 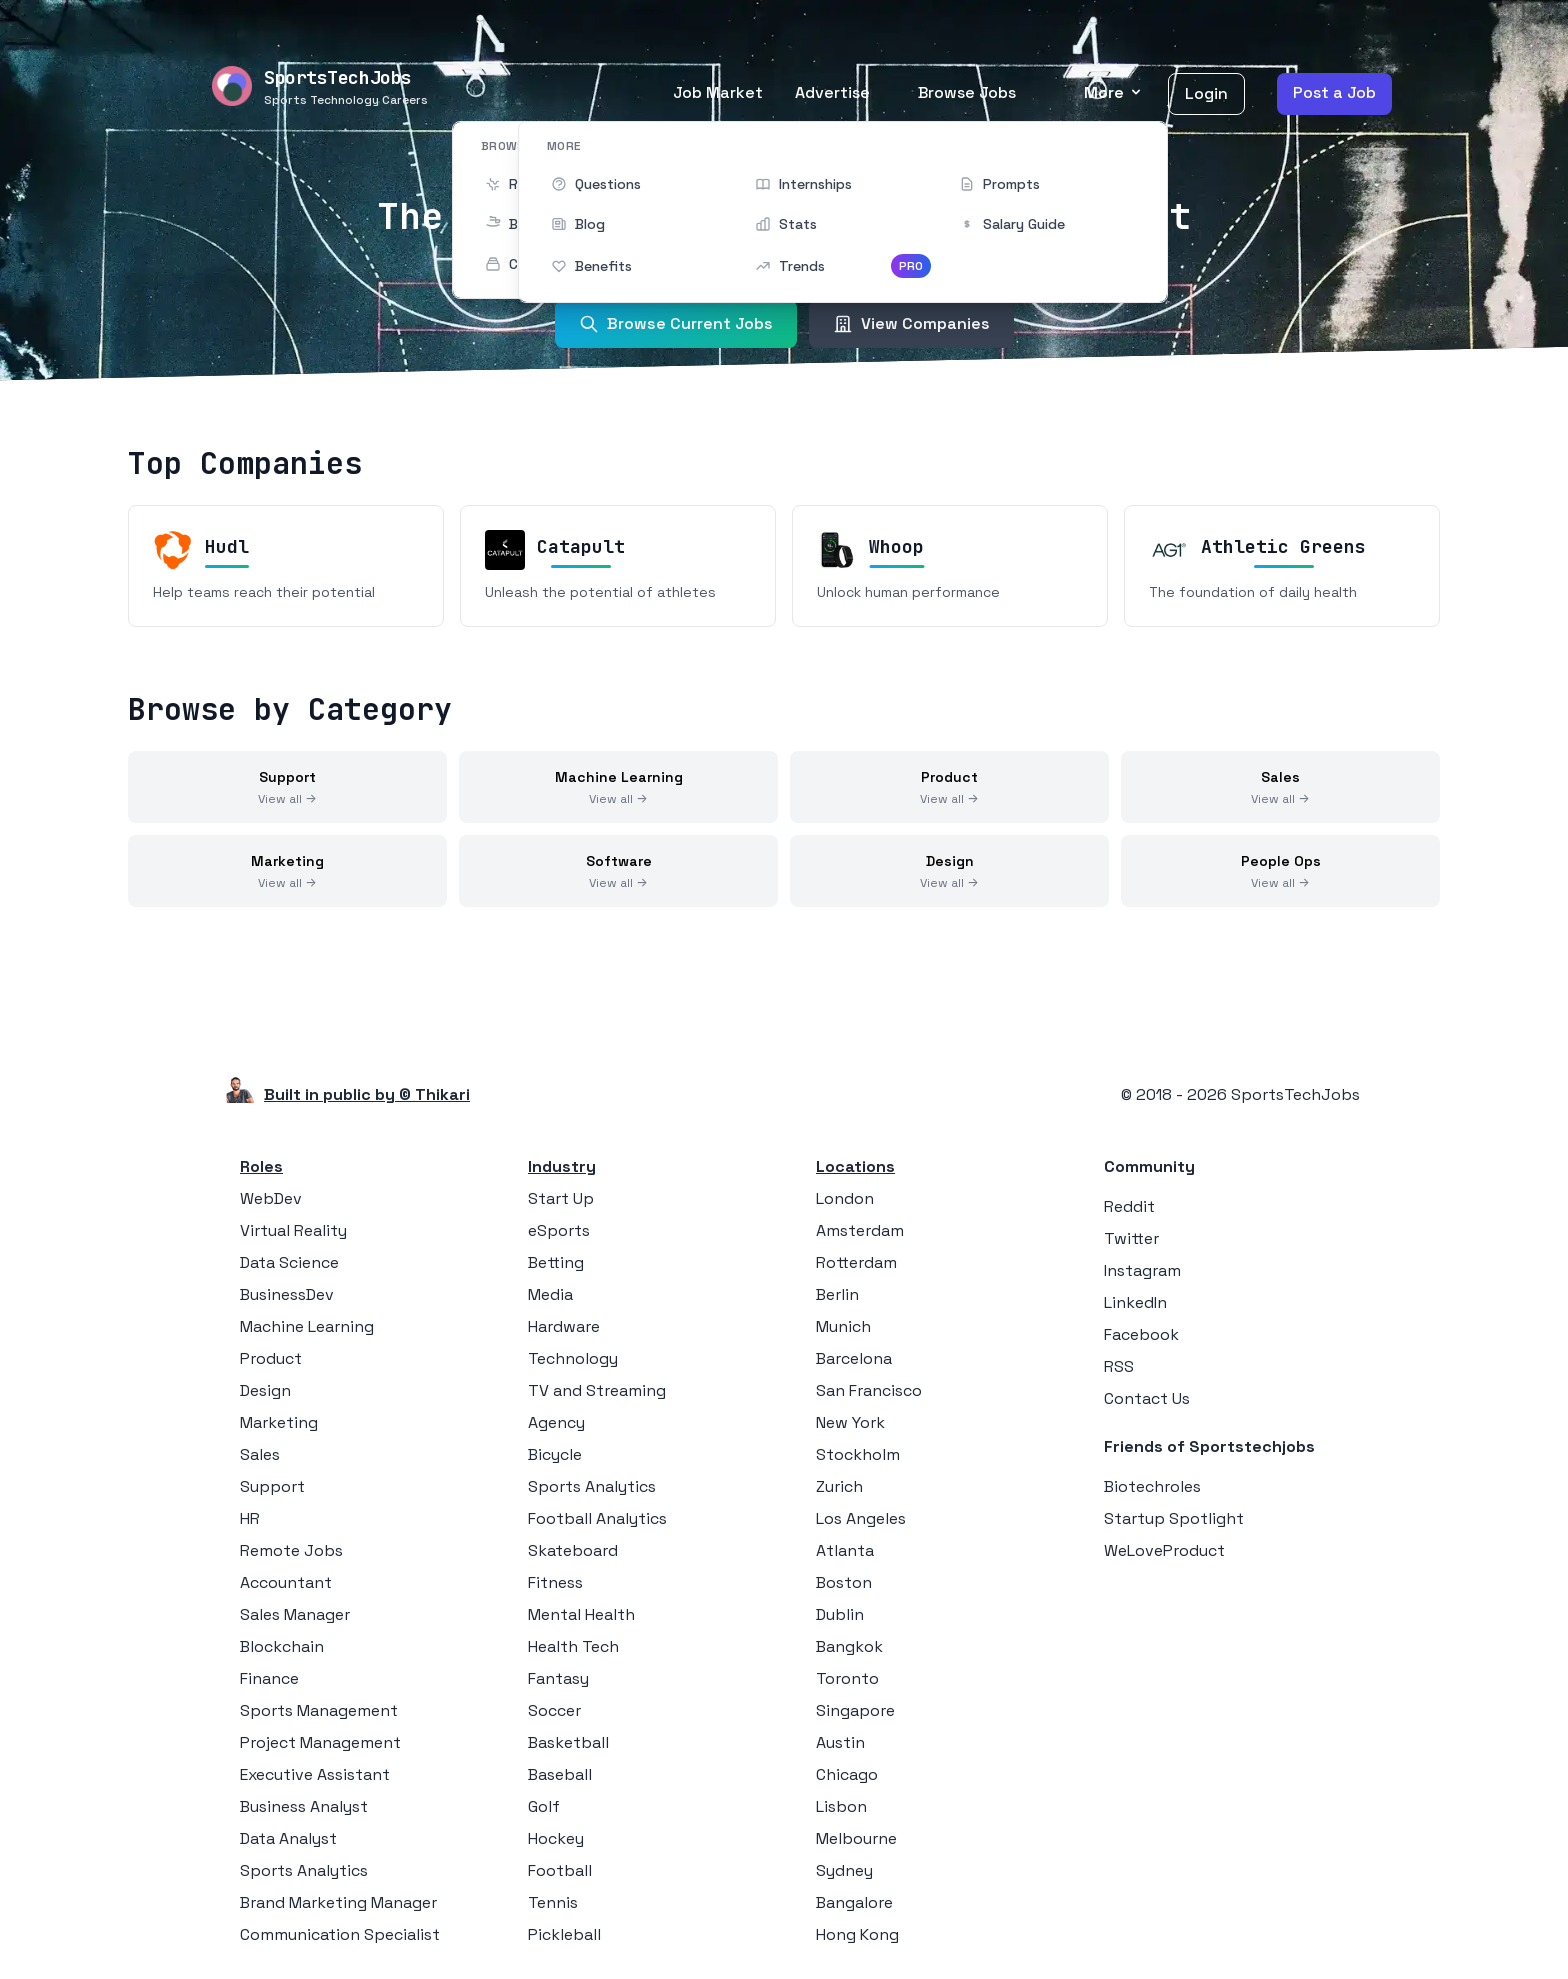 I want to click on Los Angeles, so click(x=861, y=1518).